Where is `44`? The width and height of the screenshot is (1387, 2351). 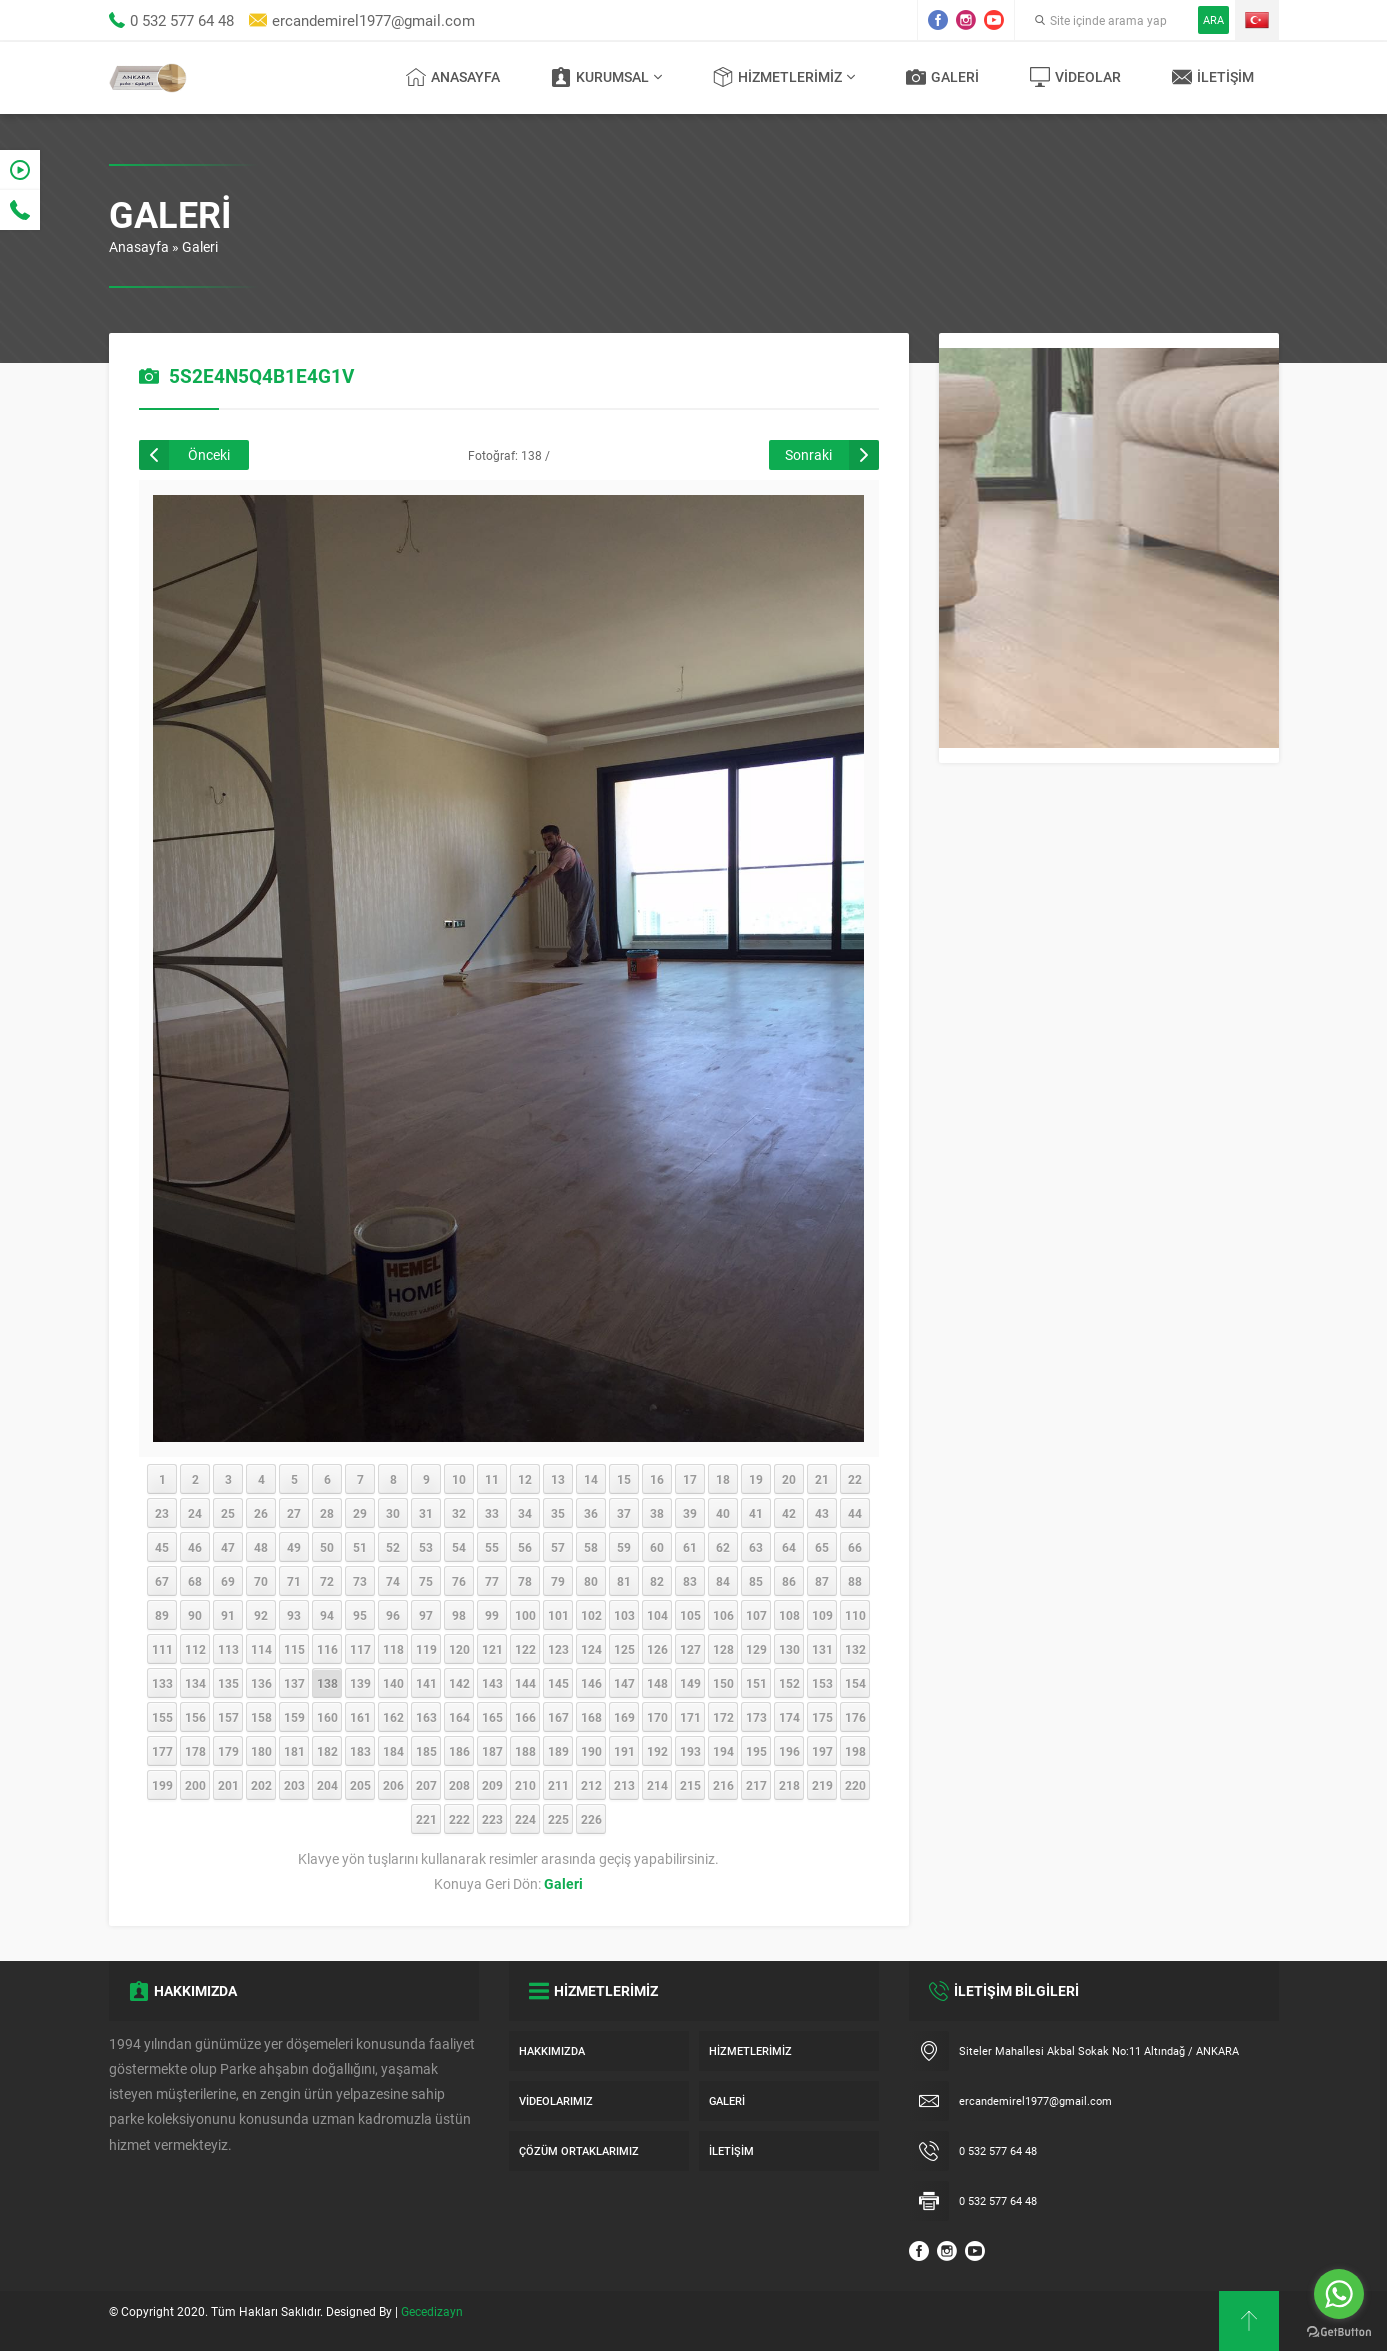
44 is located at coordinates (855, 1513).